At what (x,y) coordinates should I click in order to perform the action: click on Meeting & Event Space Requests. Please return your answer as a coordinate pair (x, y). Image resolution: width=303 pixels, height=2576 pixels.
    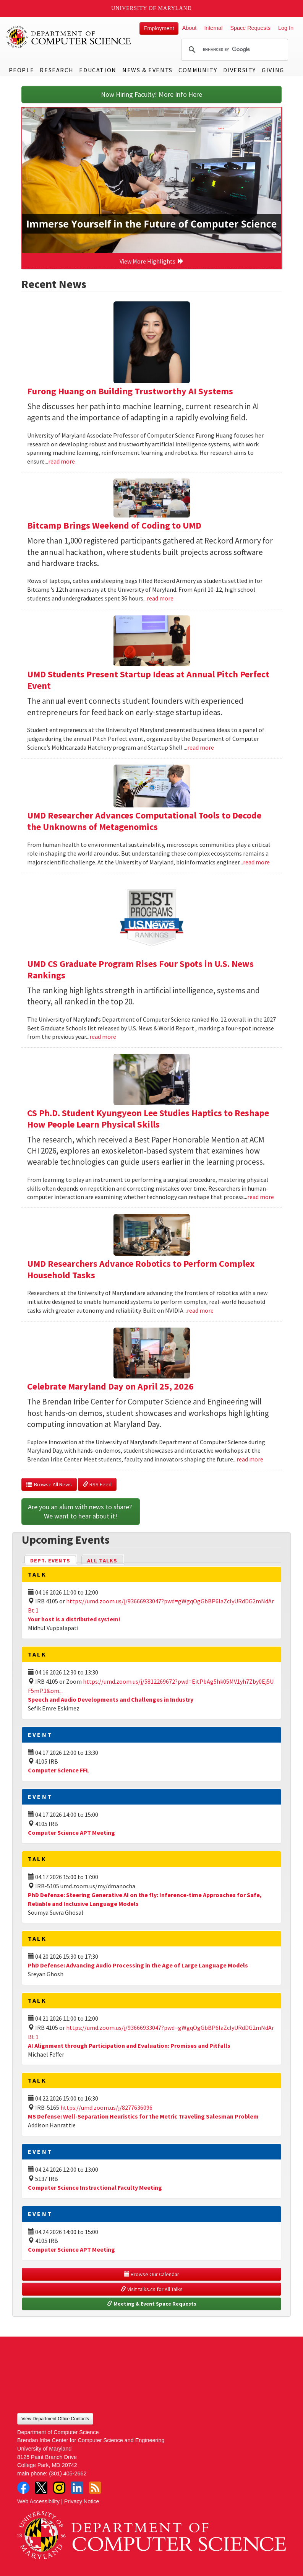
    Looking at the image, I should click on (151, 2303).